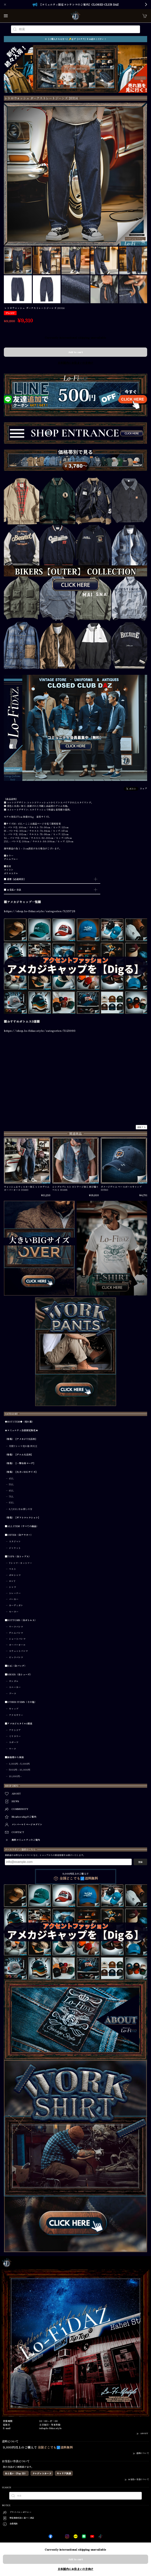 Image resolution: width=151 pixels, height=2576 pixels. Describe the element at coordinates (16, 1665) in the screenshot. I see `■BAG（全バッグ）` at that location.